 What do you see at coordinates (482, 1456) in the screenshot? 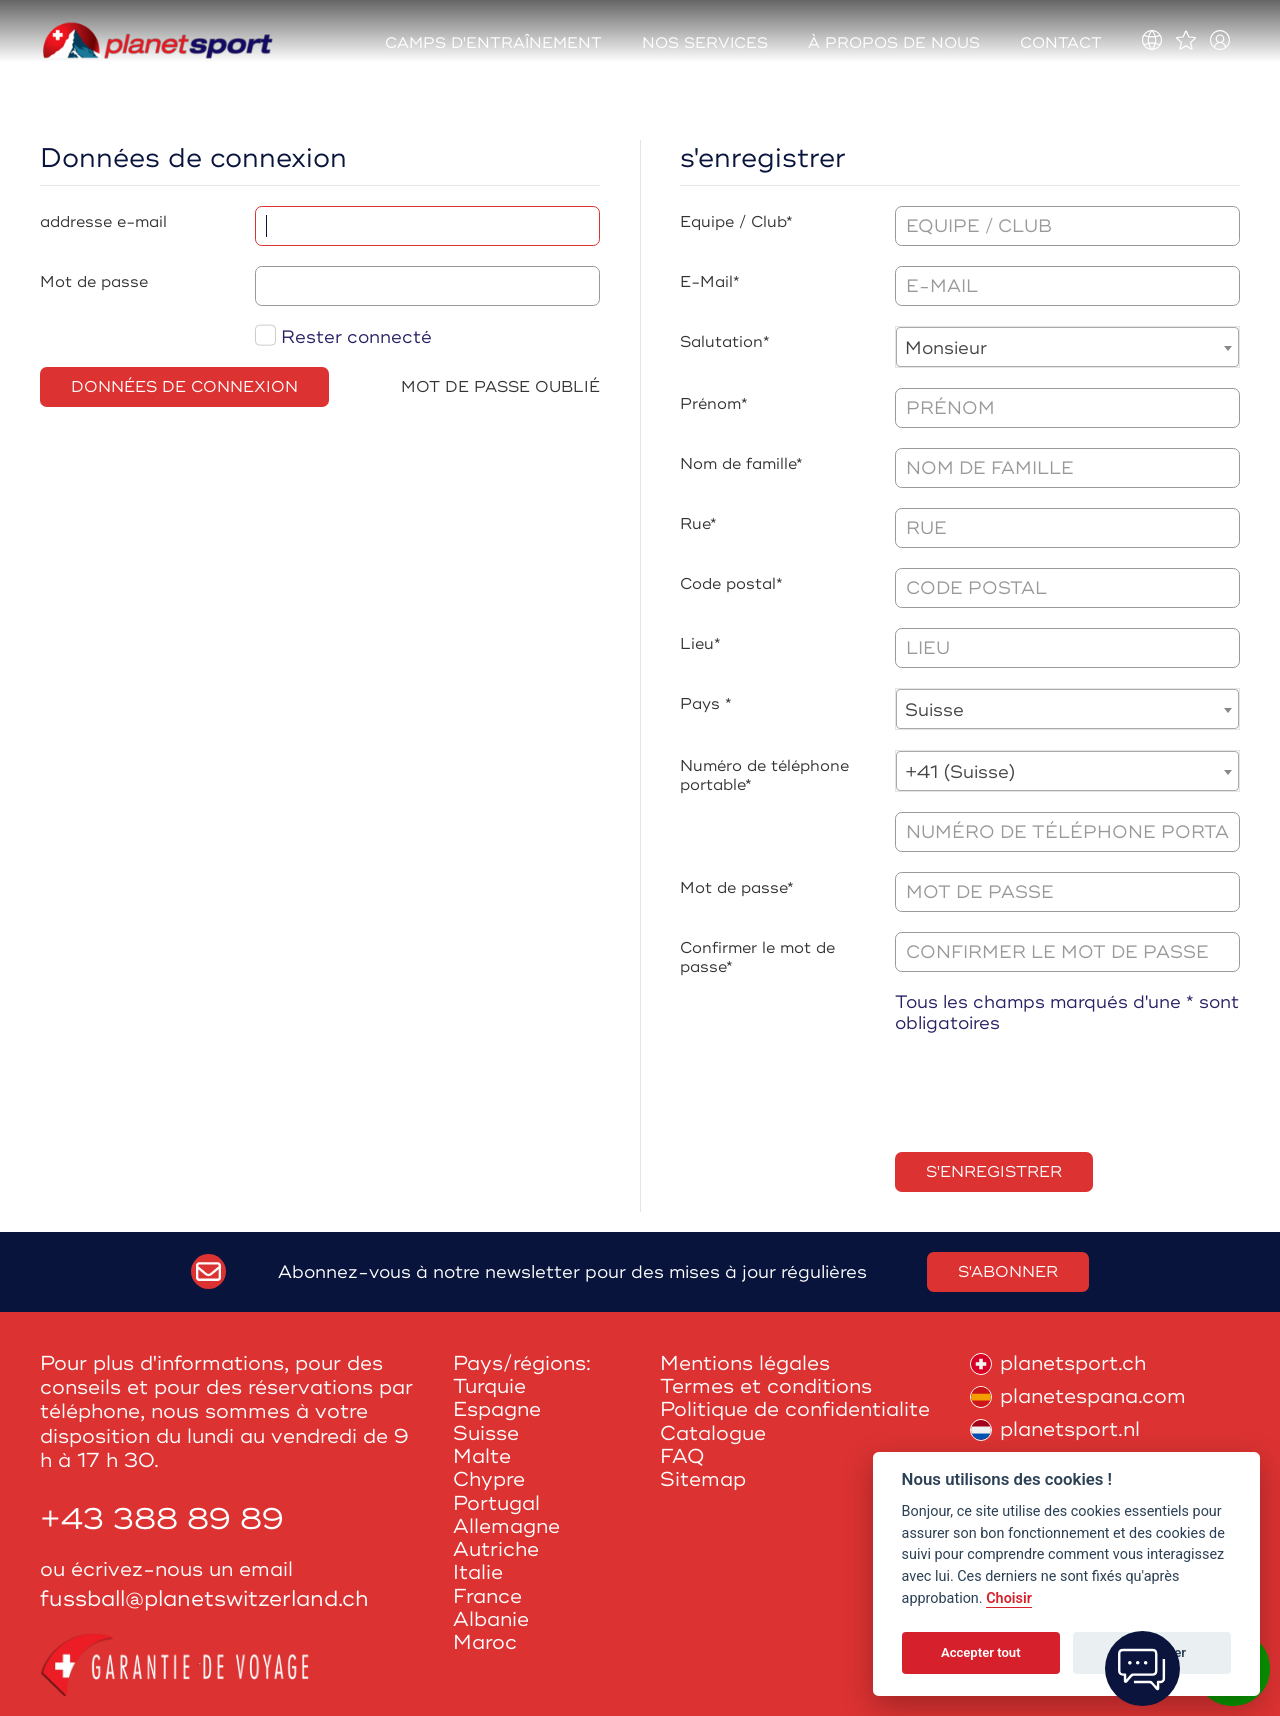
I see `Malte` at bounding box center [482, 1456].